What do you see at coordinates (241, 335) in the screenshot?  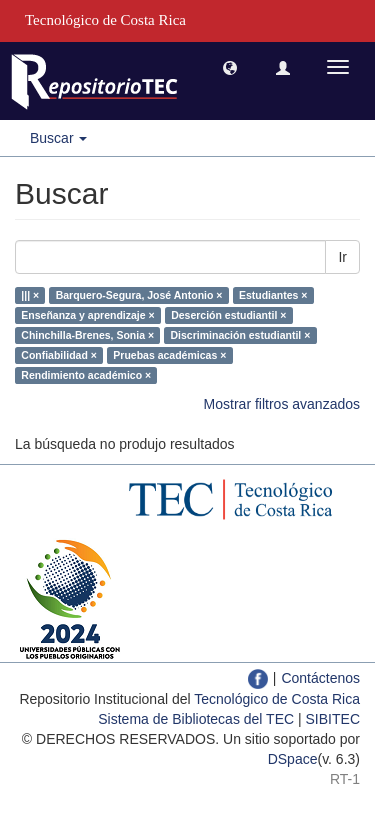 I see `Discriminación estudiantil ×` at bounding box center [241, 335].